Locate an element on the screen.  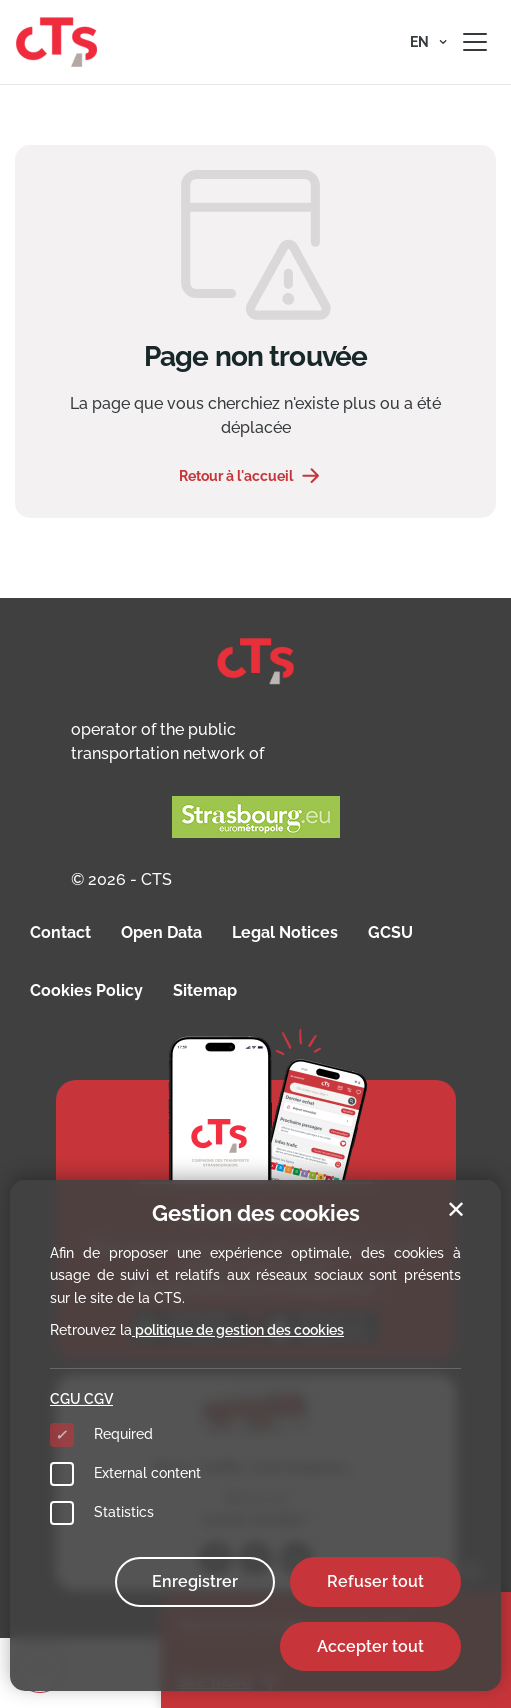
CGU CGV is located at coordinates (81, 1399).